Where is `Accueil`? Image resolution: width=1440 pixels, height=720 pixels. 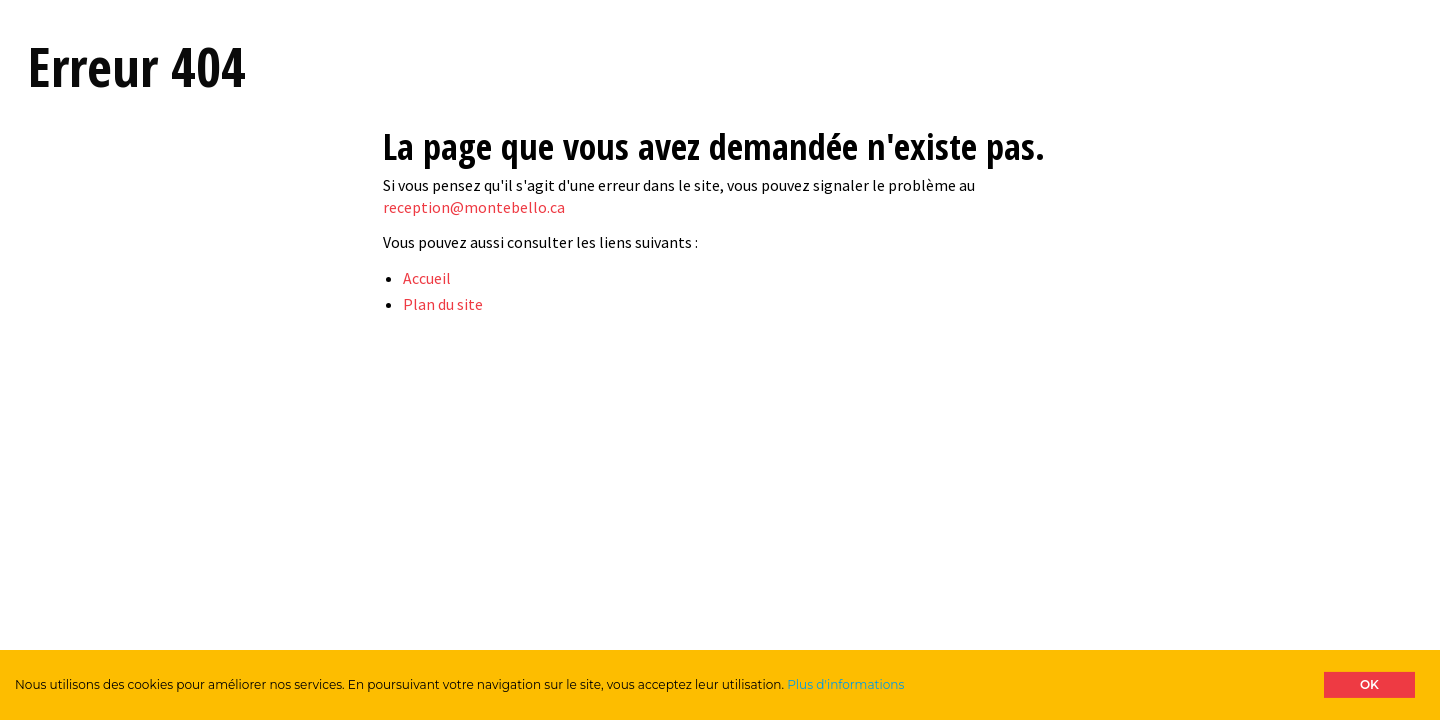
Accueil is located at coordinates (427, 278).